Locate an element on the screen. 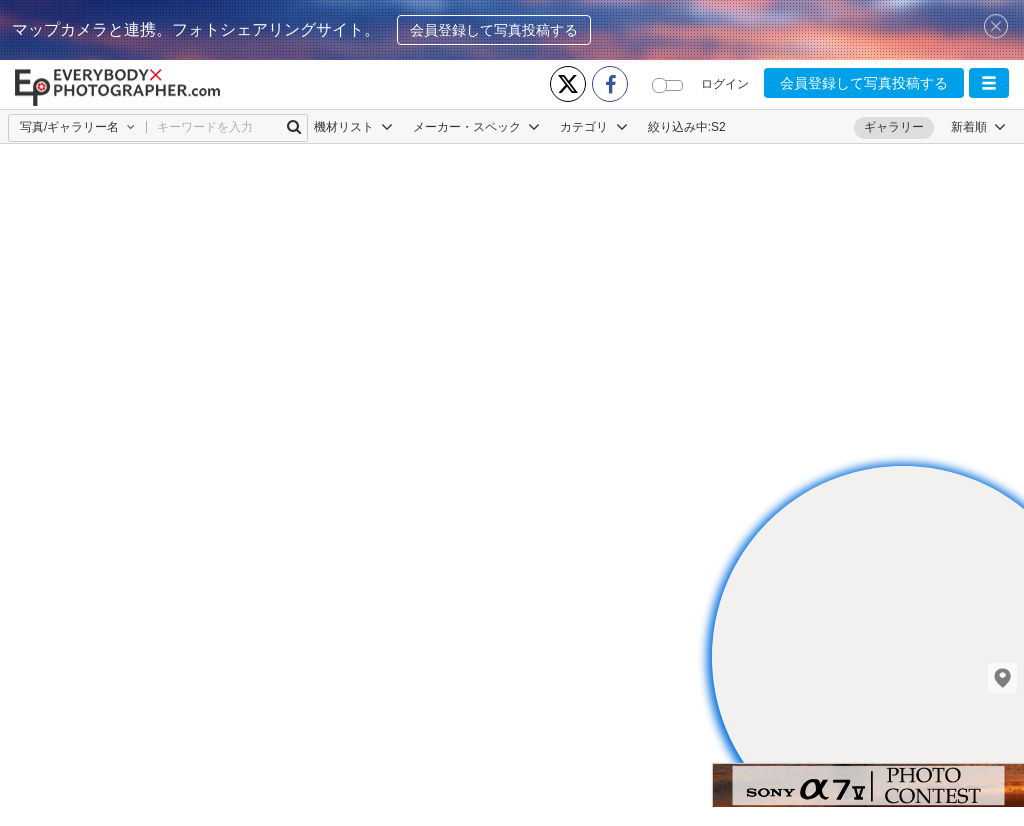 This screenshot has width=1024, height=826. ギャラリー is located at coordinates (894, 127).